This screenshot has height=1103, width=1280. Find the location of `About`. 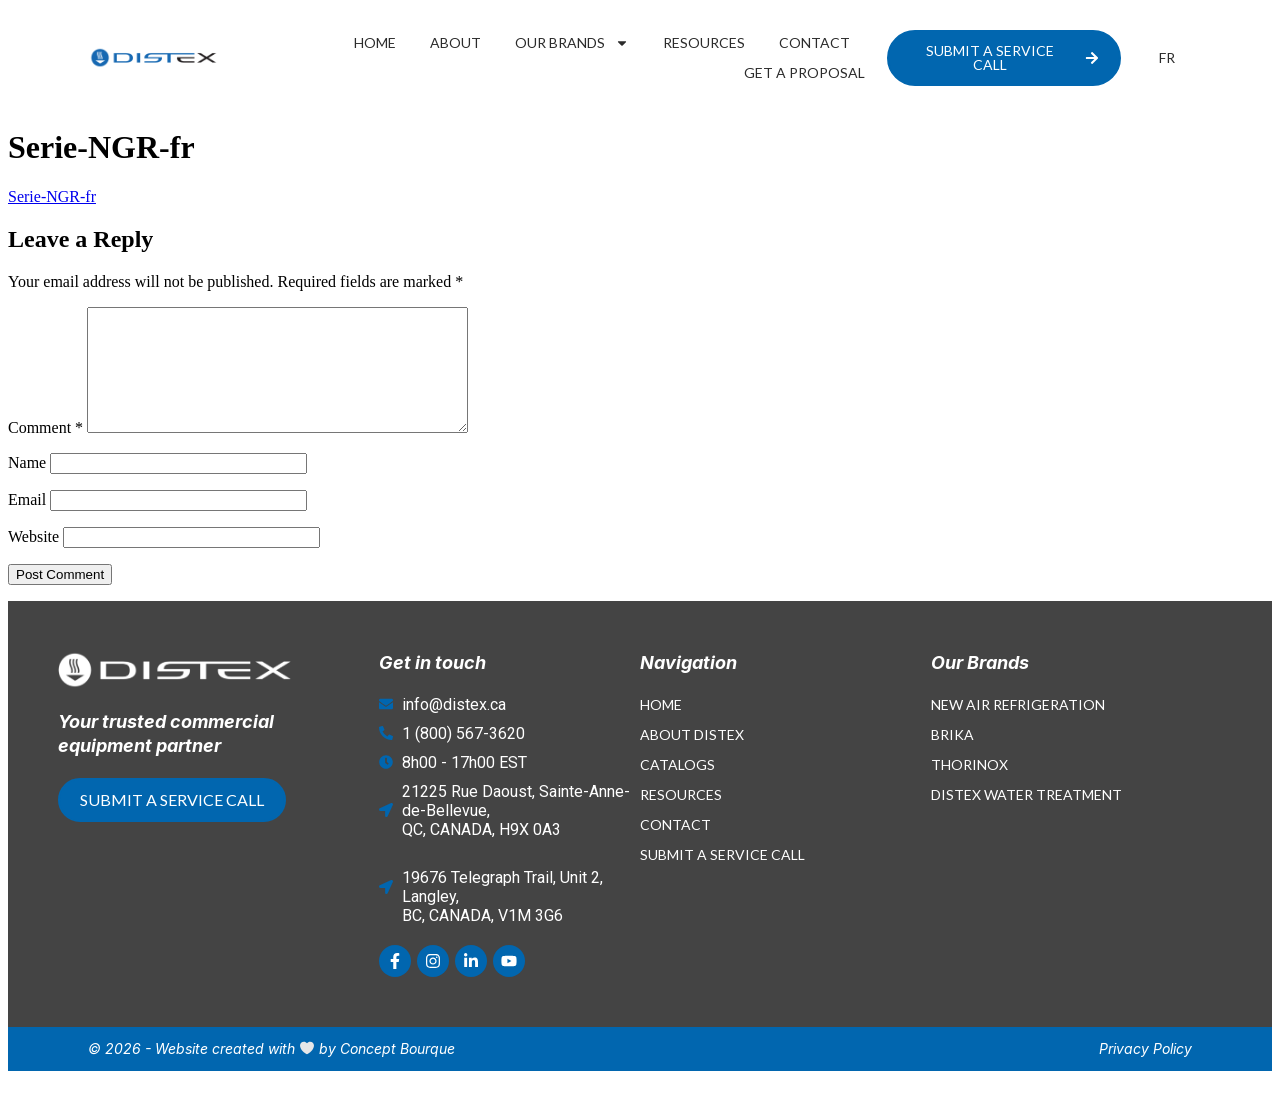

About is located at coordinates (455, 42).